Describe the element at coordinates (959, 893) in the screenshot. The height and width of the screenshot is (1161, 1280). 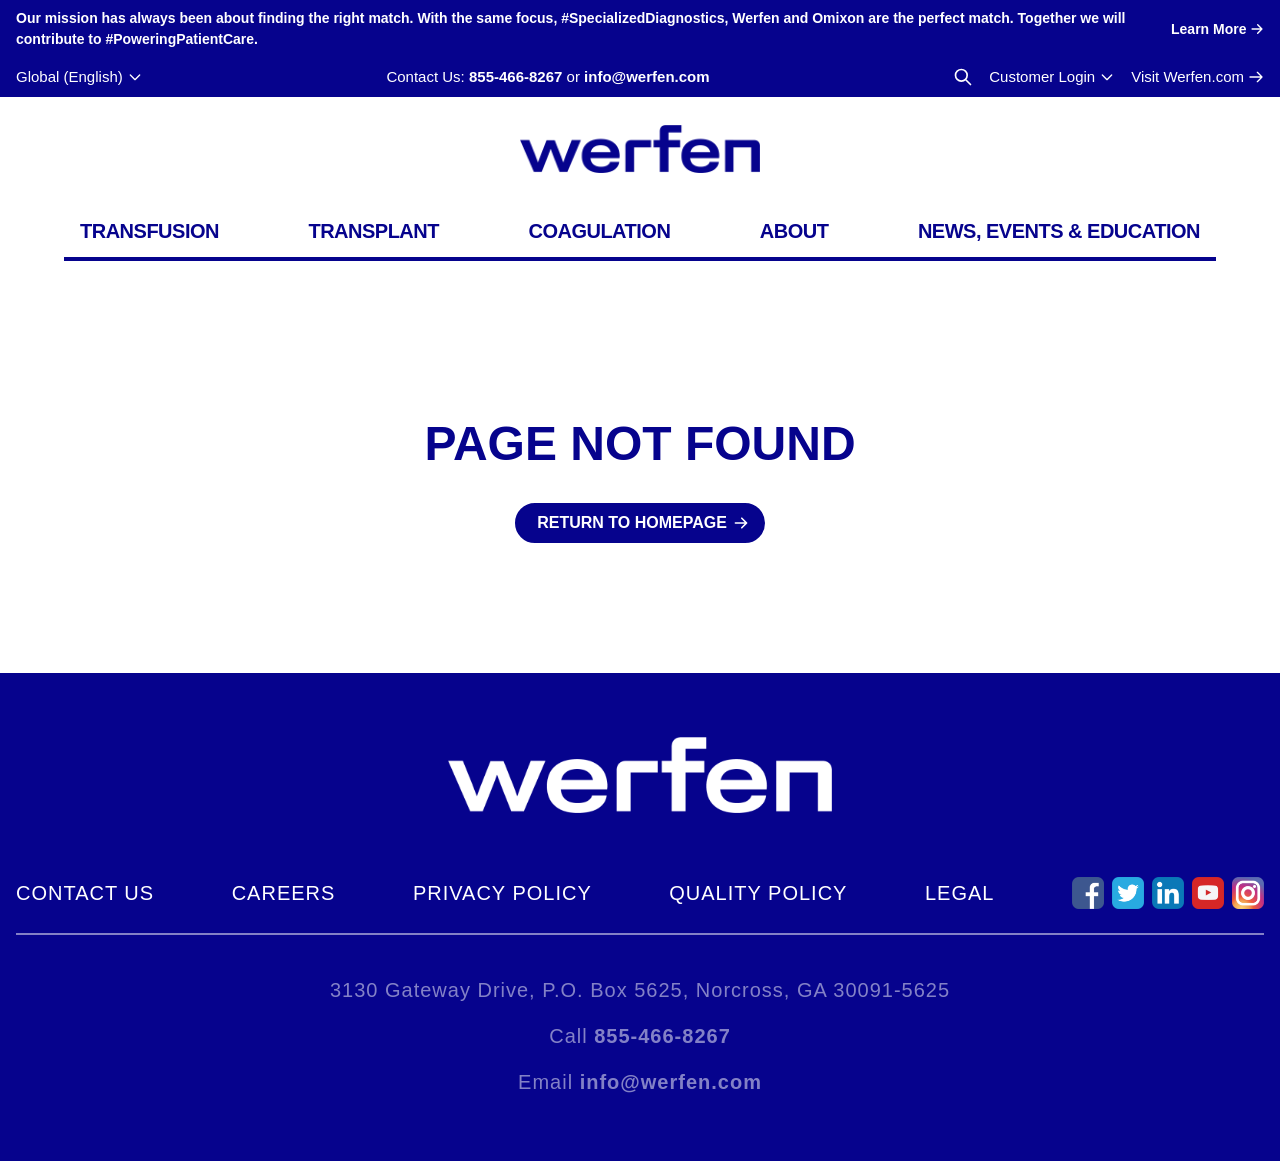
I see `Legal` at that location.